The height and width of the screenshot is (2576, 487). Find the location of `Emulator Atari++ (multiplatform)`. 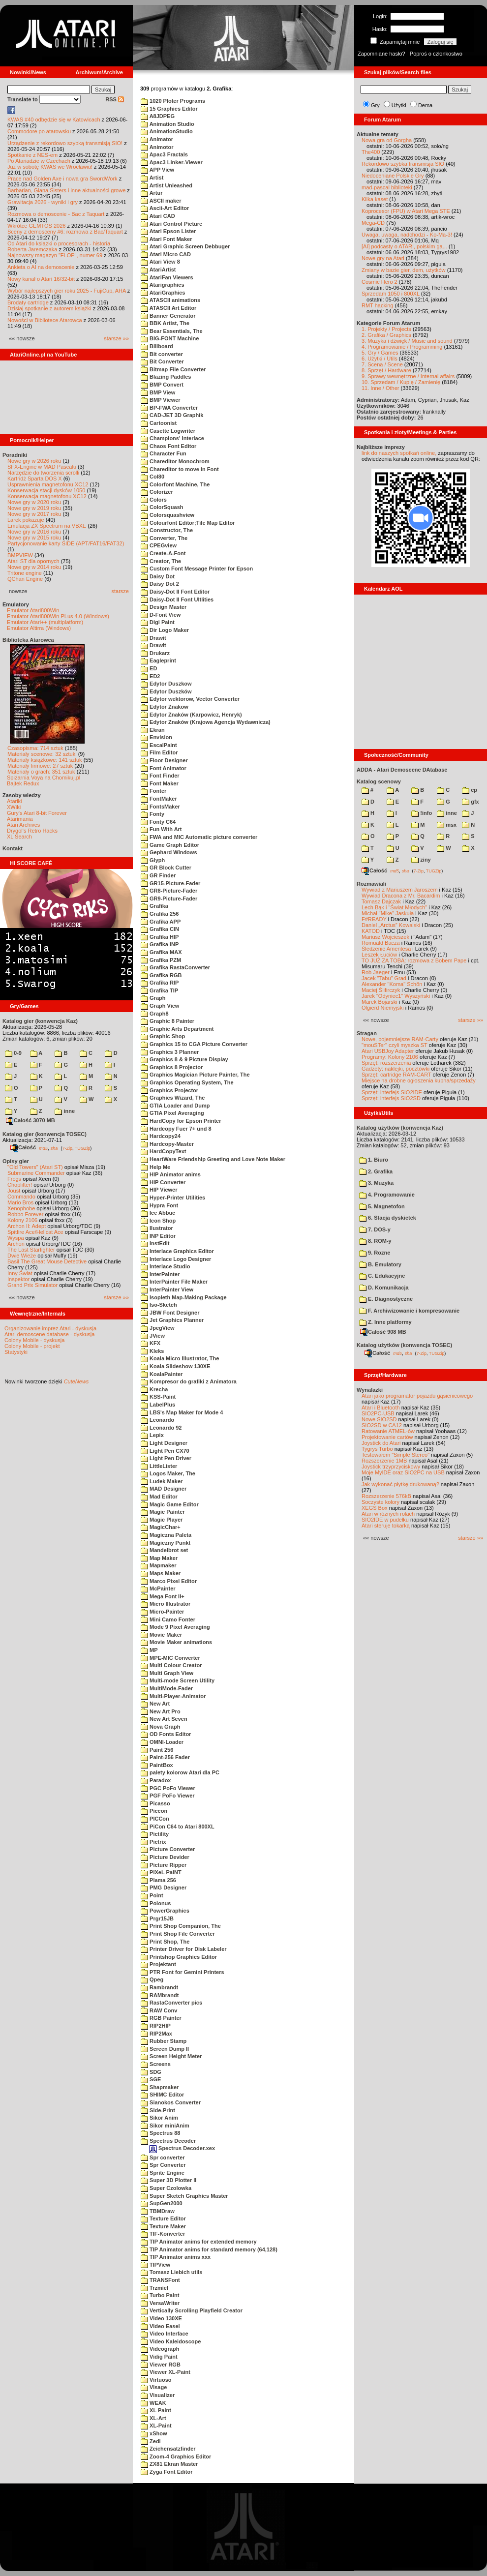

Emulator Atari++ (multiplatform) is located at coordinates (45, 622).